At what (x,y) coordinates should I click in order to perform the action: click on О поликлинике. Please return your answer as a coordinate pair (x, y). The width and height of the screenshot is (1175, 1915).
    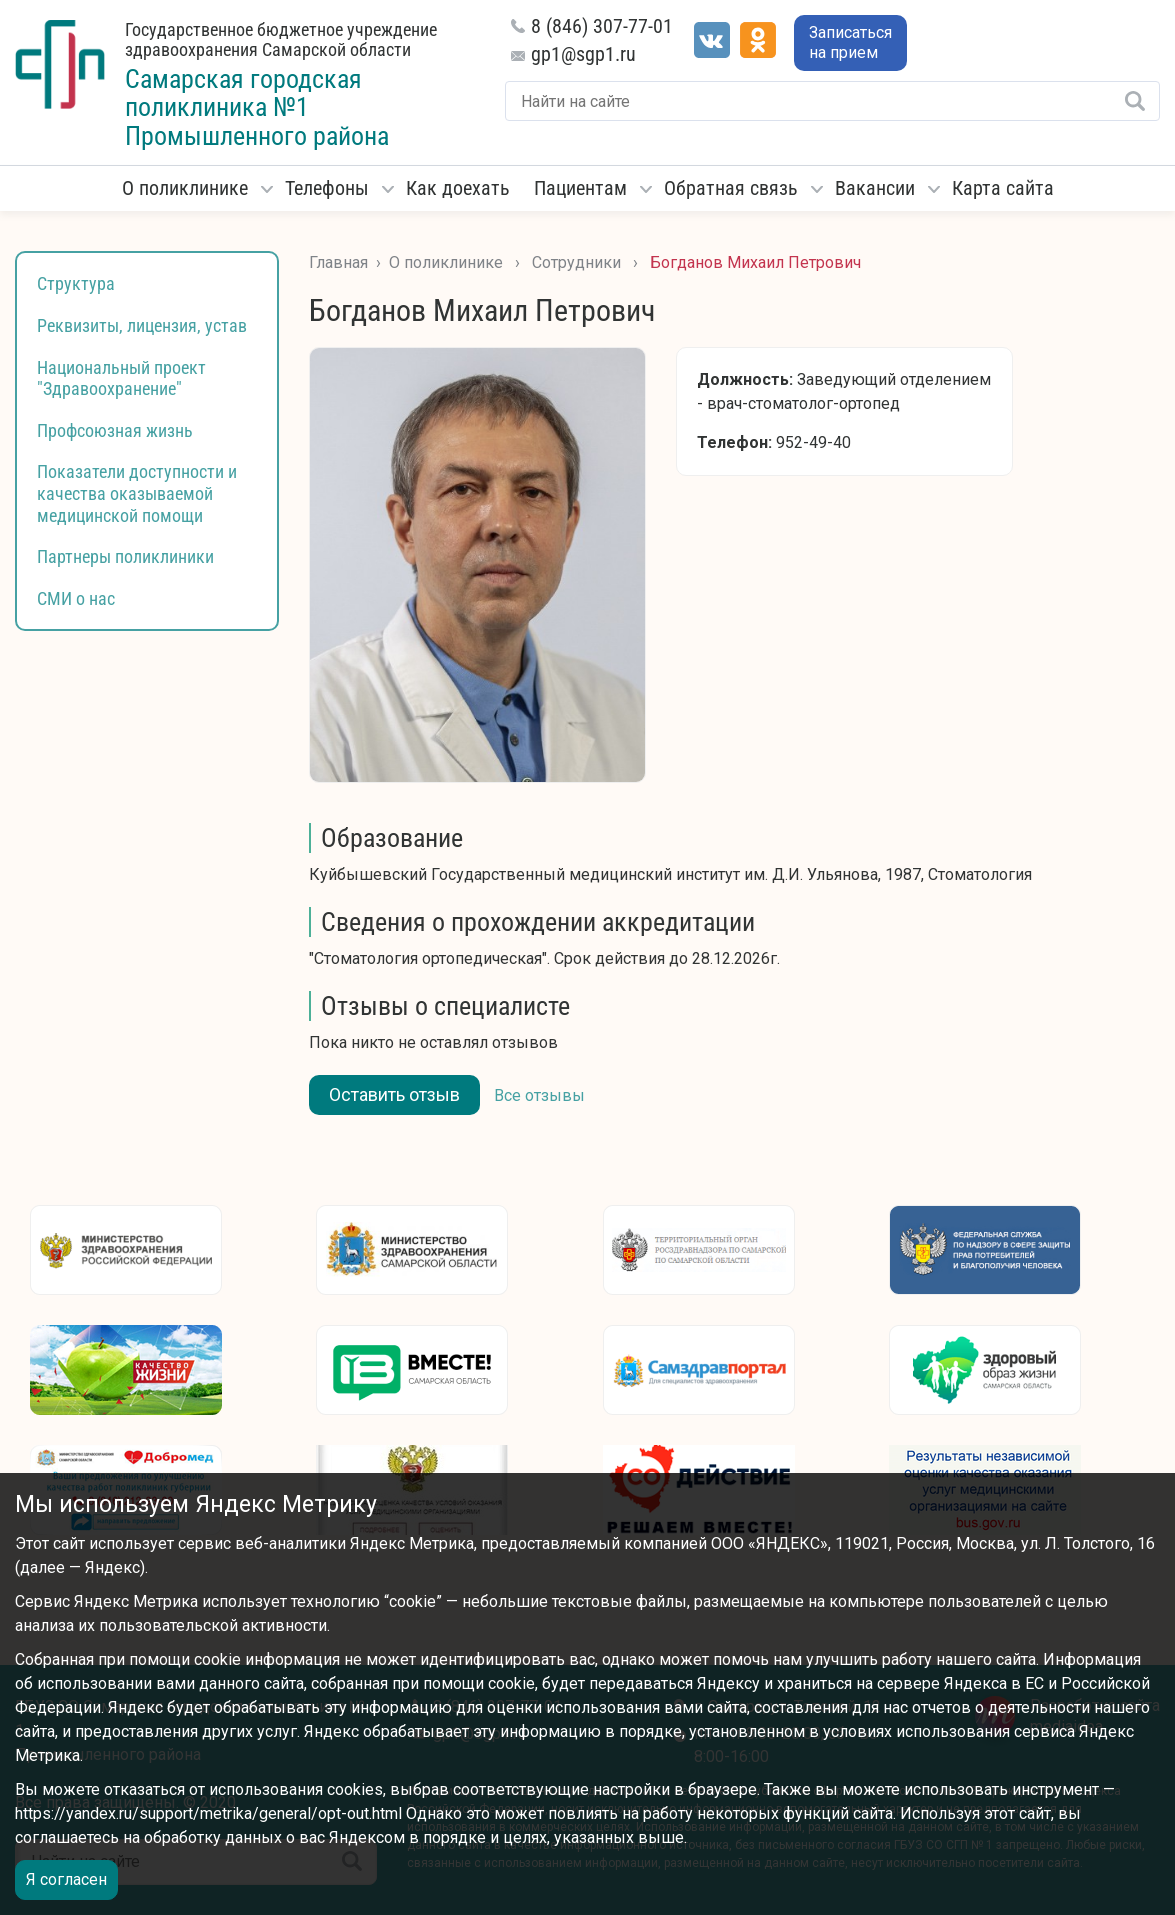
    Looking at the image, I should click on (185, 188).